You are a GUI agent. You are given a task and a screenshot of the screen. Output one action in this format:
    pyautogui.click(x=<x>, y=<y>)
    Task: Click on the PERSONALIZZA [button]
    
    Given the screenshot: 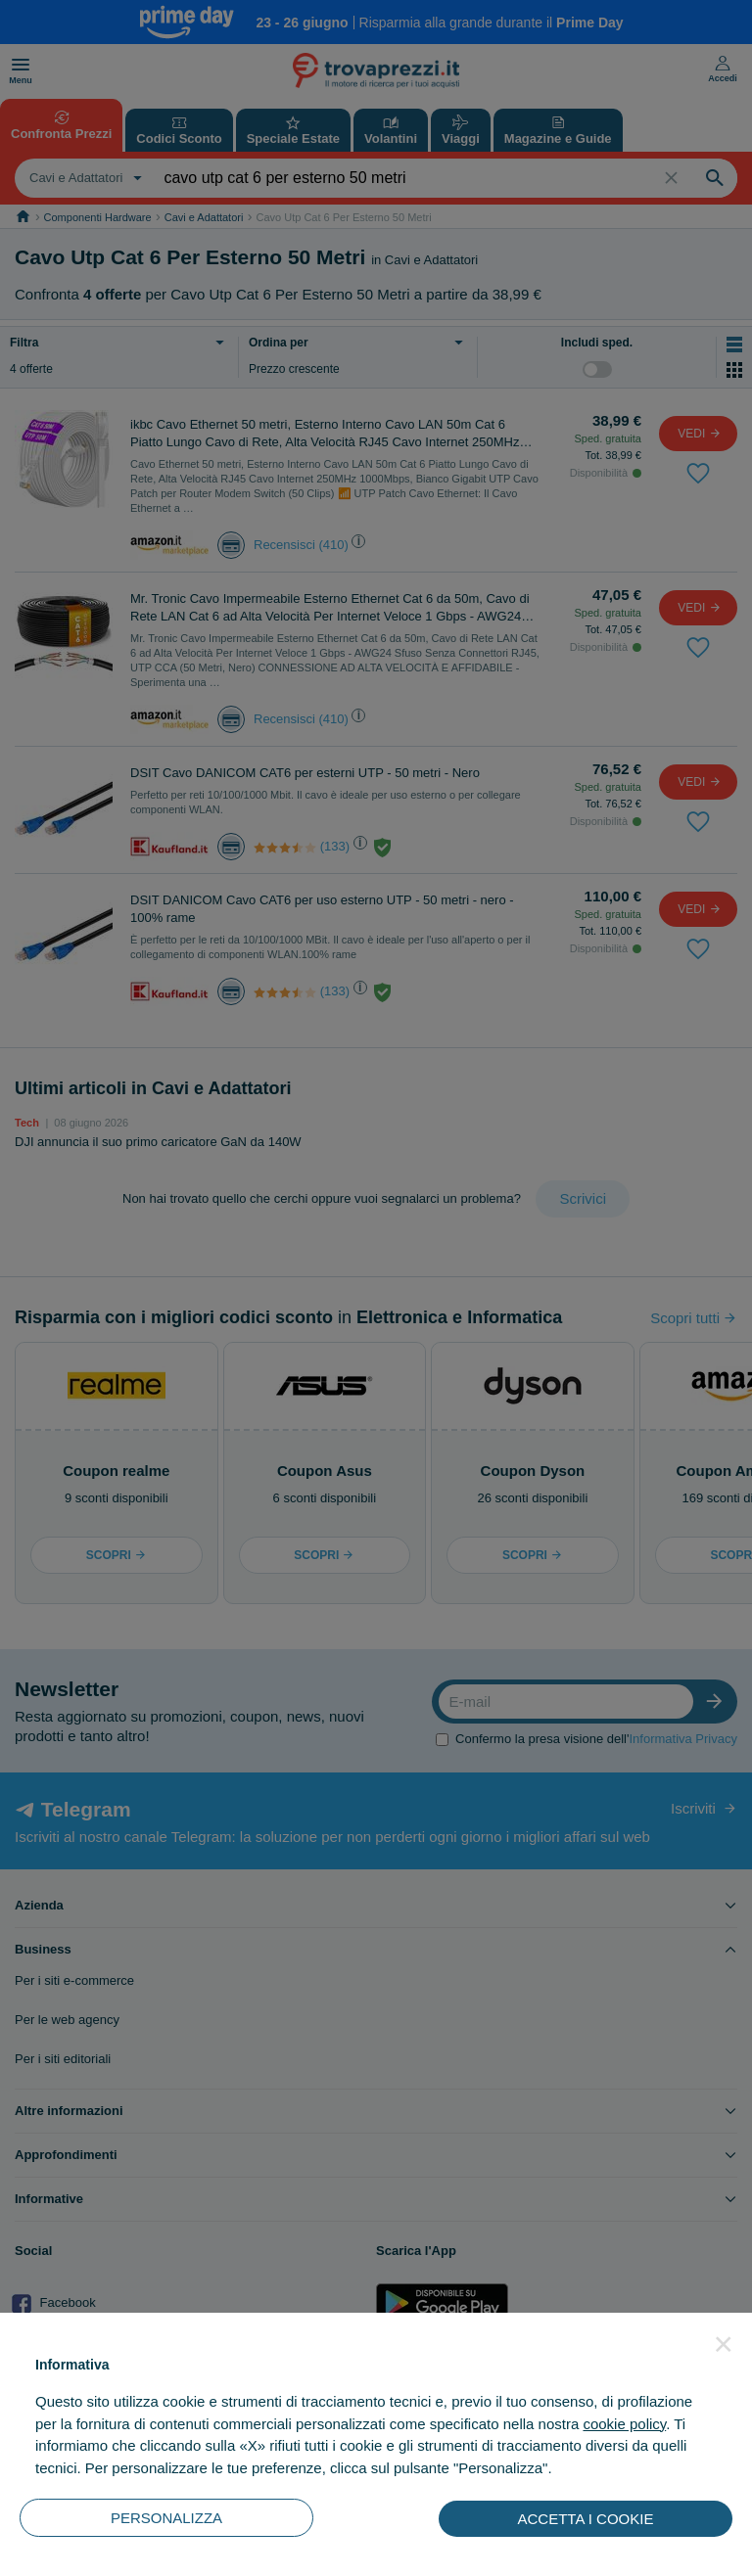 What is the action you would take?
    pyautogui.click(x=166, y=2517)
    